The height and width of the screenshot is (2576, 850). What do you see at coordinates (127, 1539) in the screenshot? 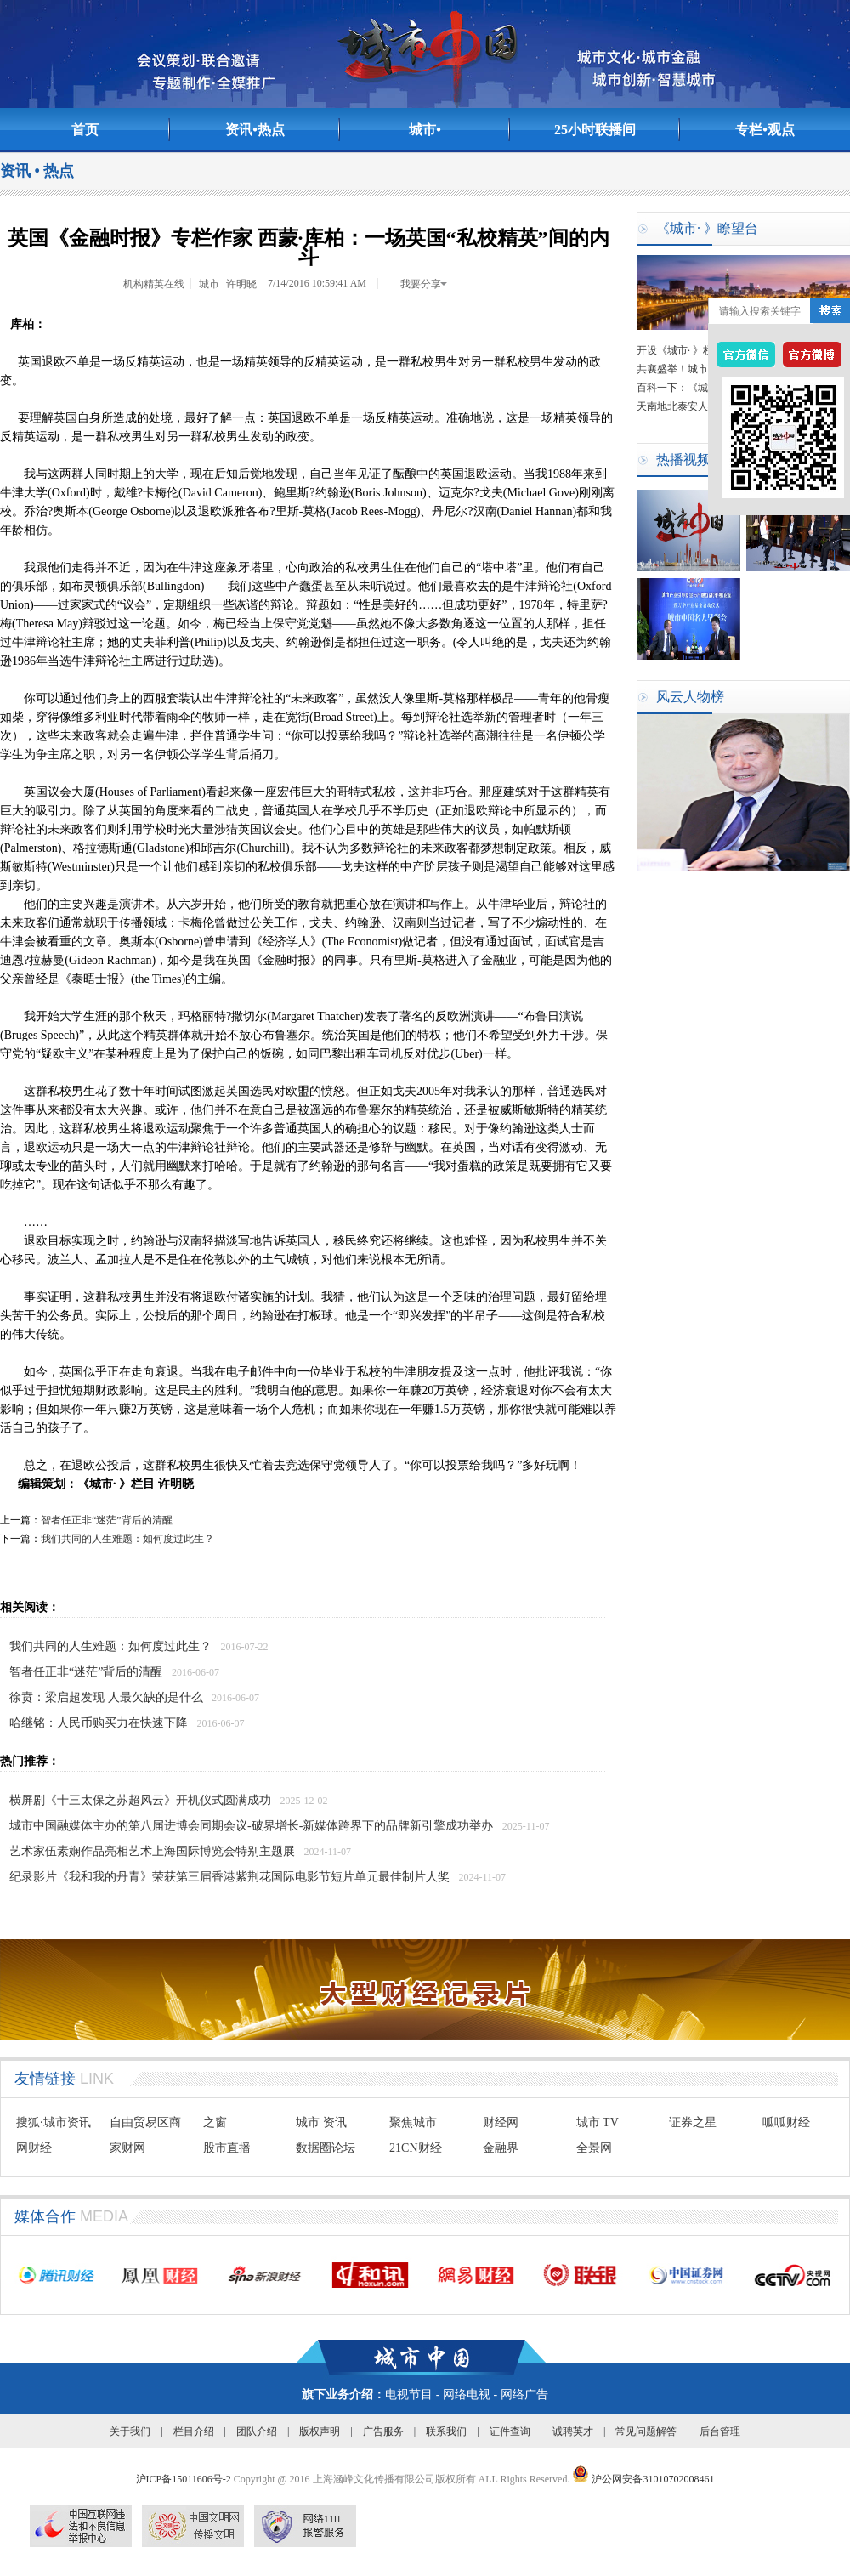
I see `我们共同的人生难题：如何度过此生？` at bounding box center [127, 1539].